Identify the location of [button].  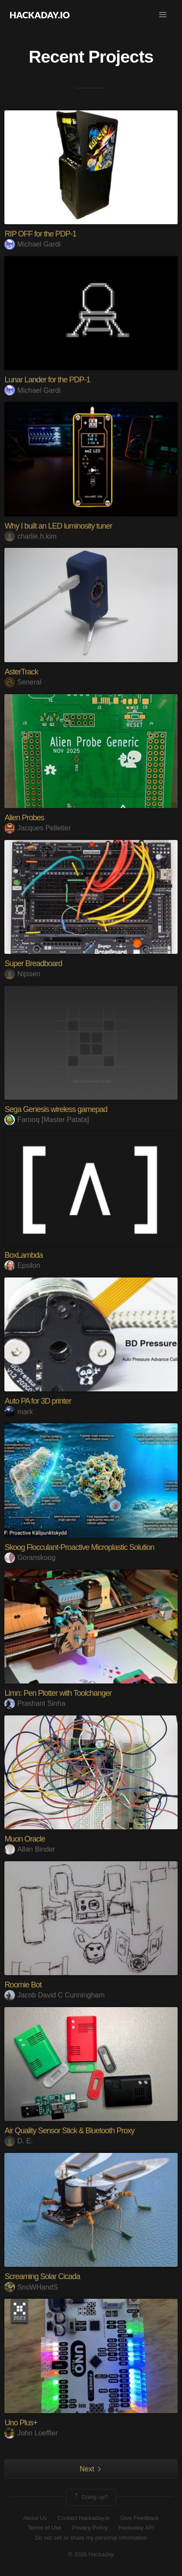
(163, 15).